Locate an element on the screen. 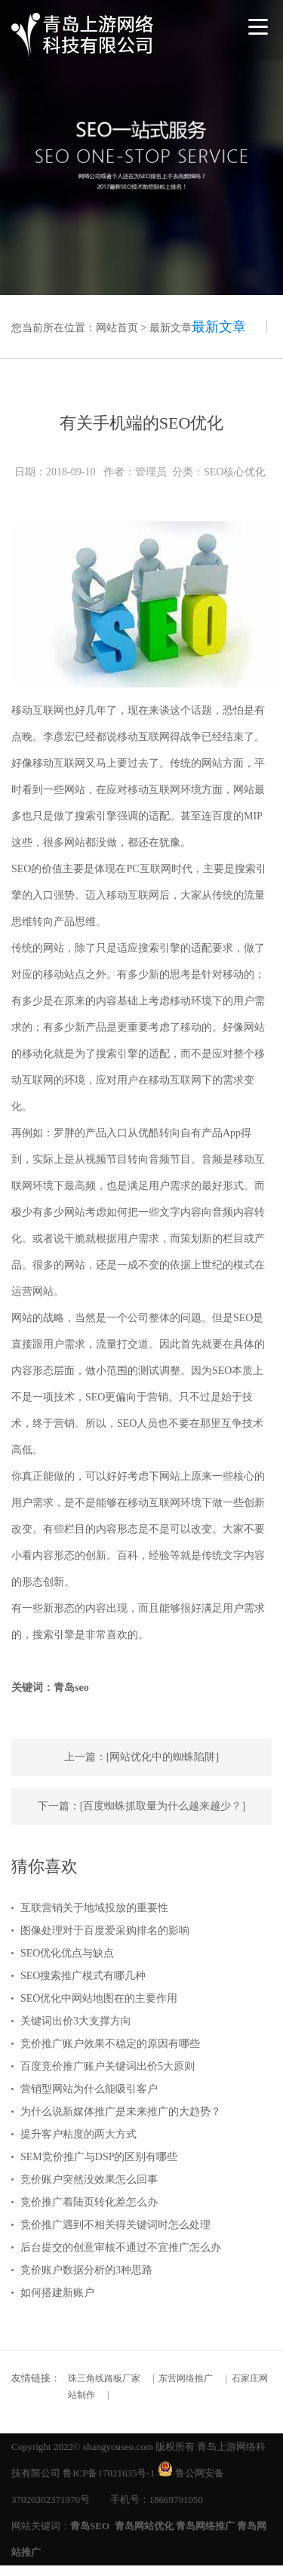 The height and width of the screenshot is (2576, 283). 营销型网站为什么能吸引客户 is located at coordinates (89, 2089).